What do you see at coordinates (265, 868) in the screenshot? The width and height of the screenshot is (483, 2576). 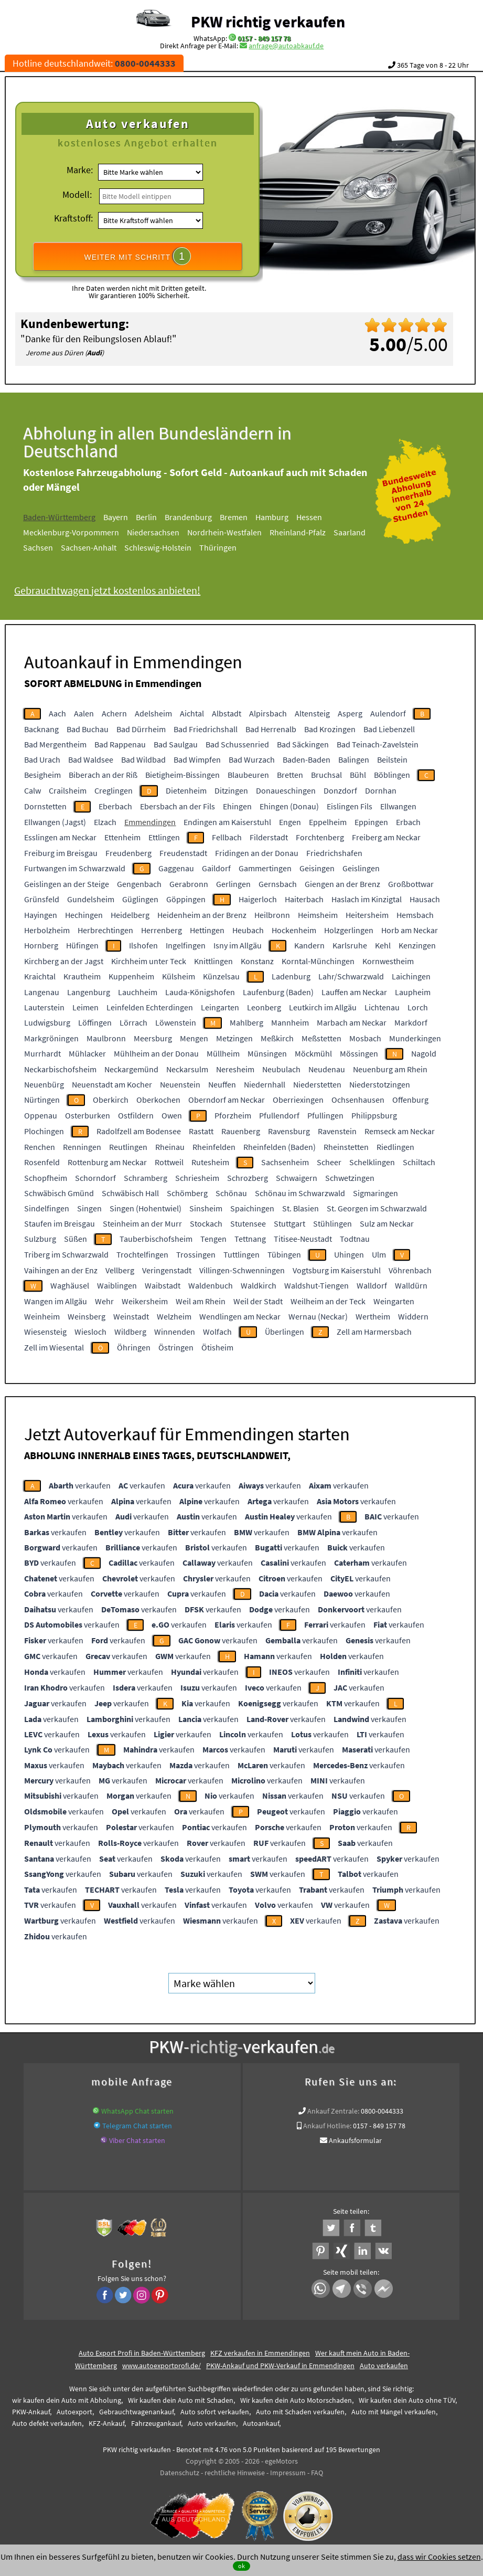 I see `Gammertingen` at bounding box center [265, 868].